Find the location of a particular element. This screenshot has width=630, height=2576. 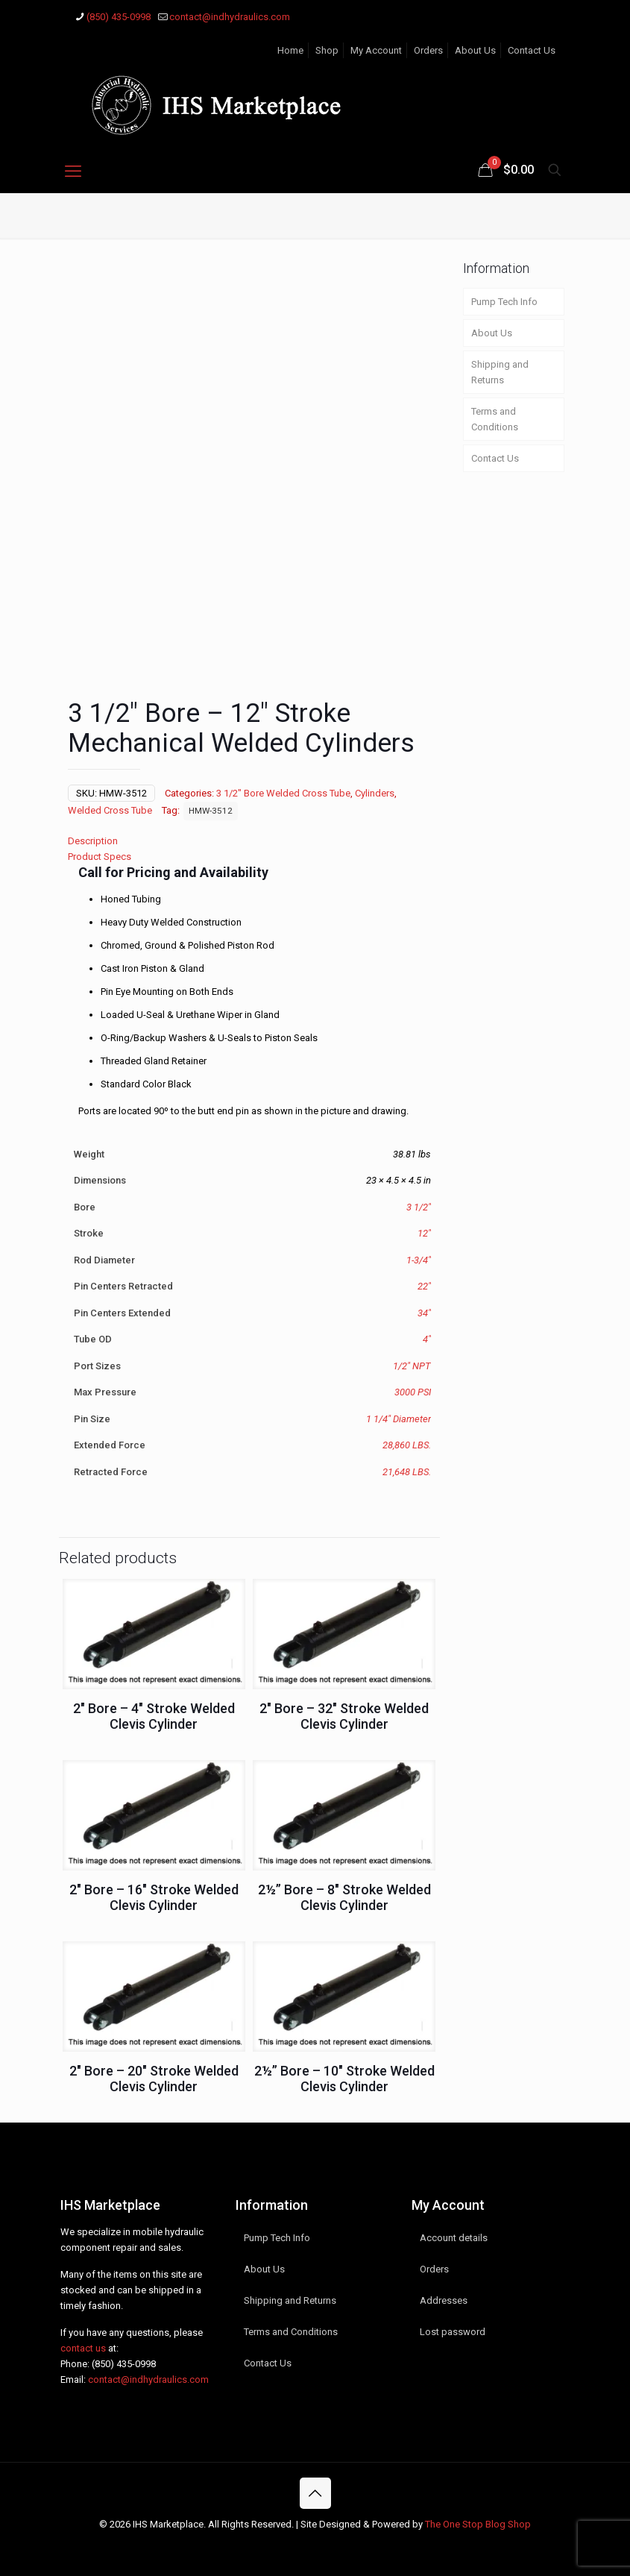

34" is located at coordinates (424, 1312).